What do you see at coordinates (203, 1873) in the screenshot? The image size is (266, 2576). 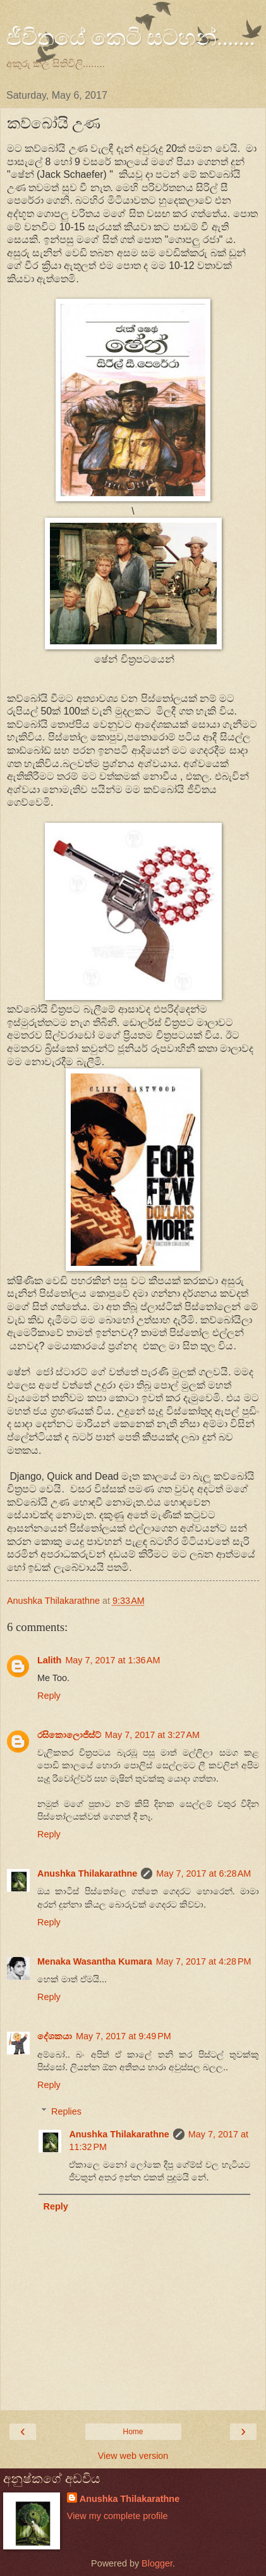 I see `May 7, 2017 at 6:28 AM` at bounding box center [203, 1873].